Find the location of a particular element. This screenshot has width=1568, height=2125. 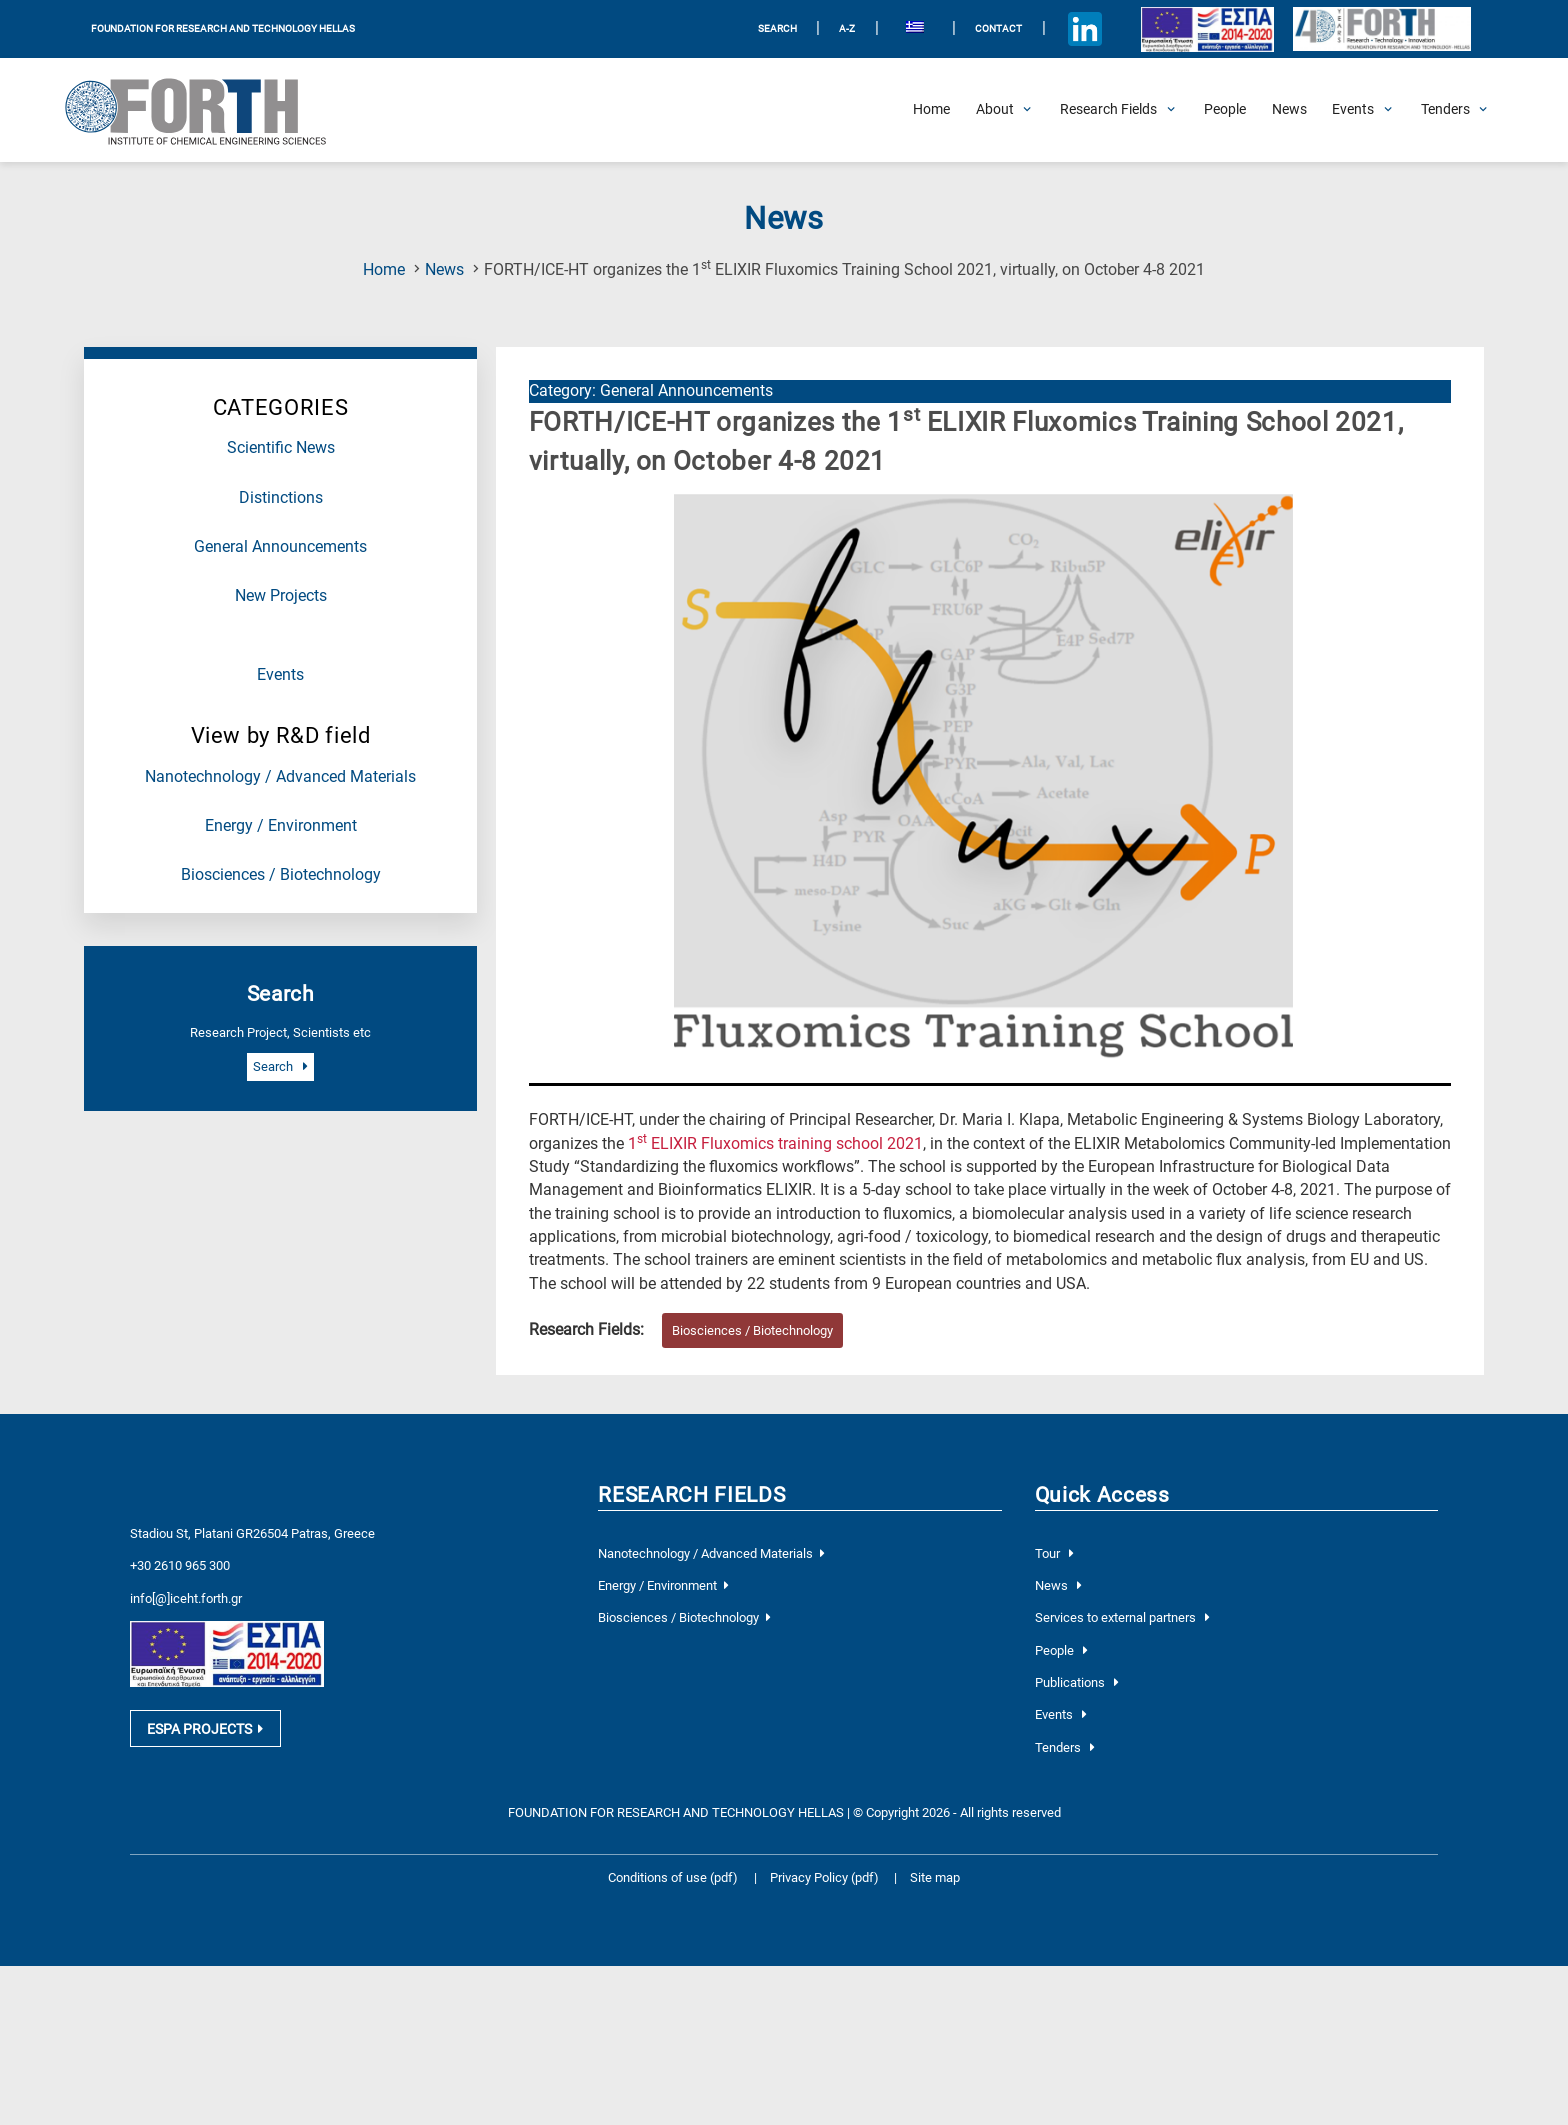

Conditions of use (pdf) is located at coordinates (673, 1877).